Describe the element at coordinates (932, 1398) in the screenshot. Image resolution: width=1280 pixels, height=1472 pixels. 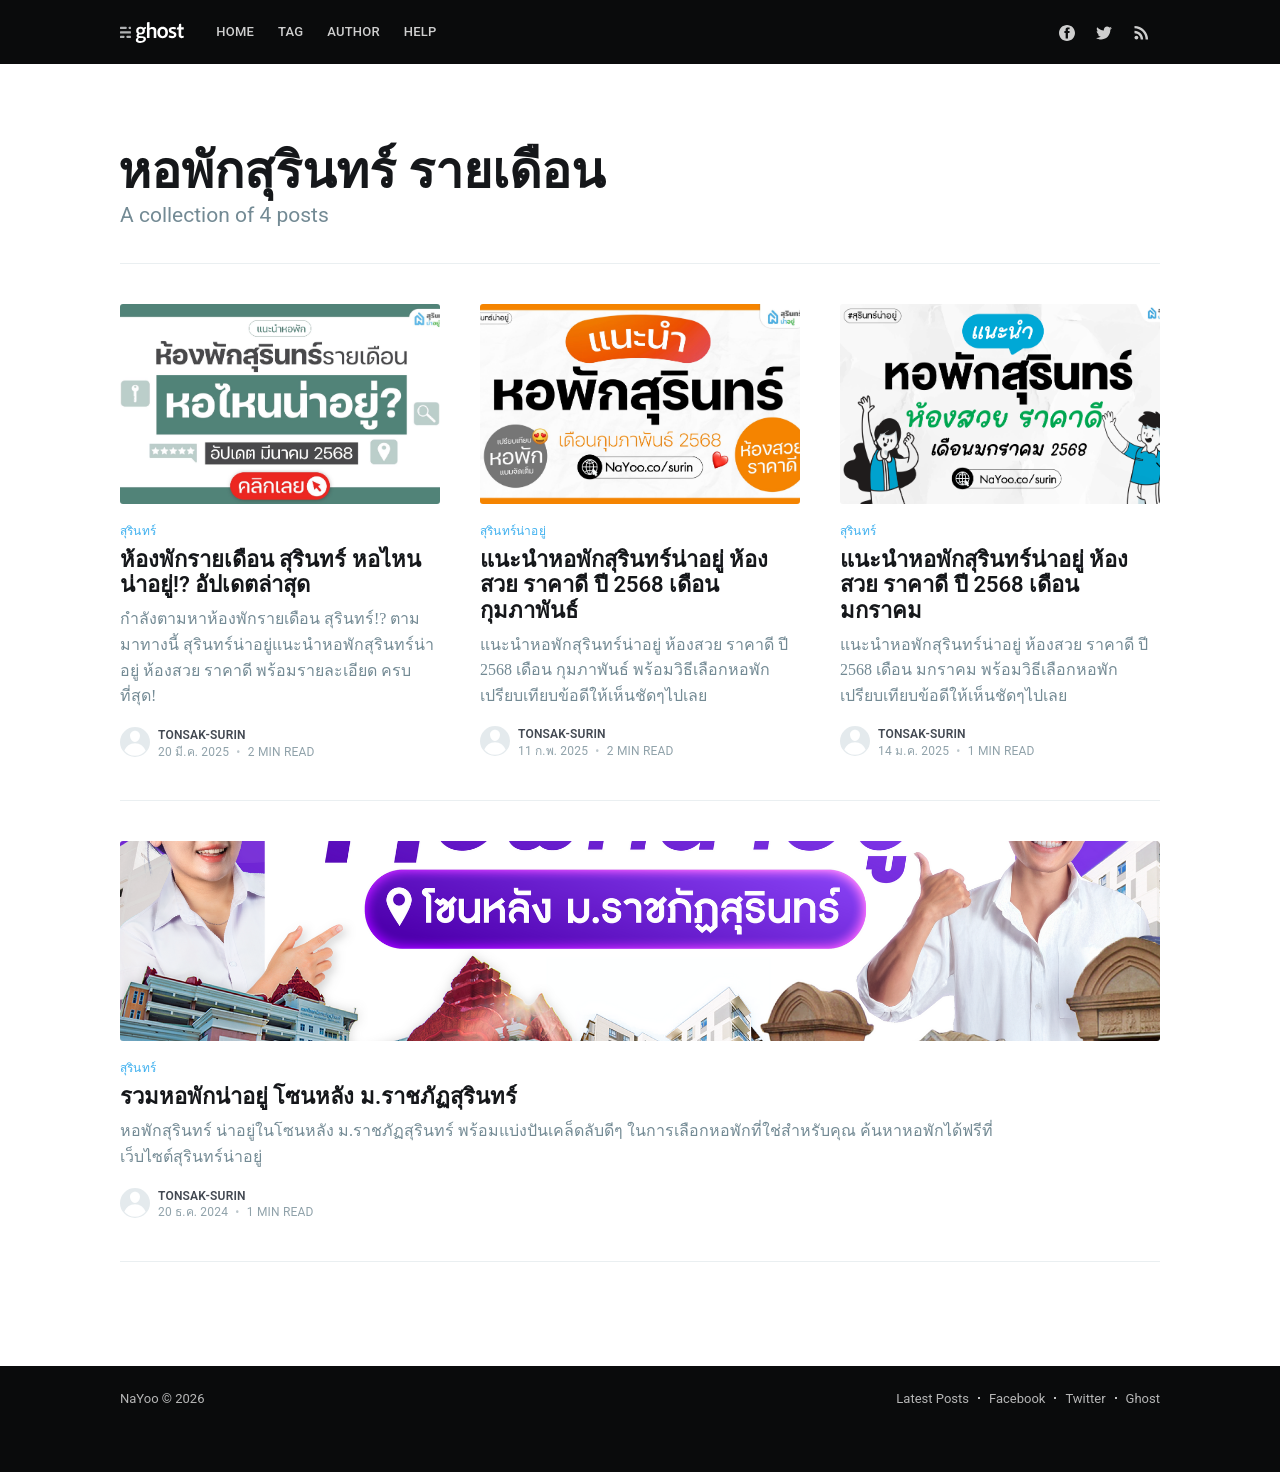
I see `Latest Posts` at that location.